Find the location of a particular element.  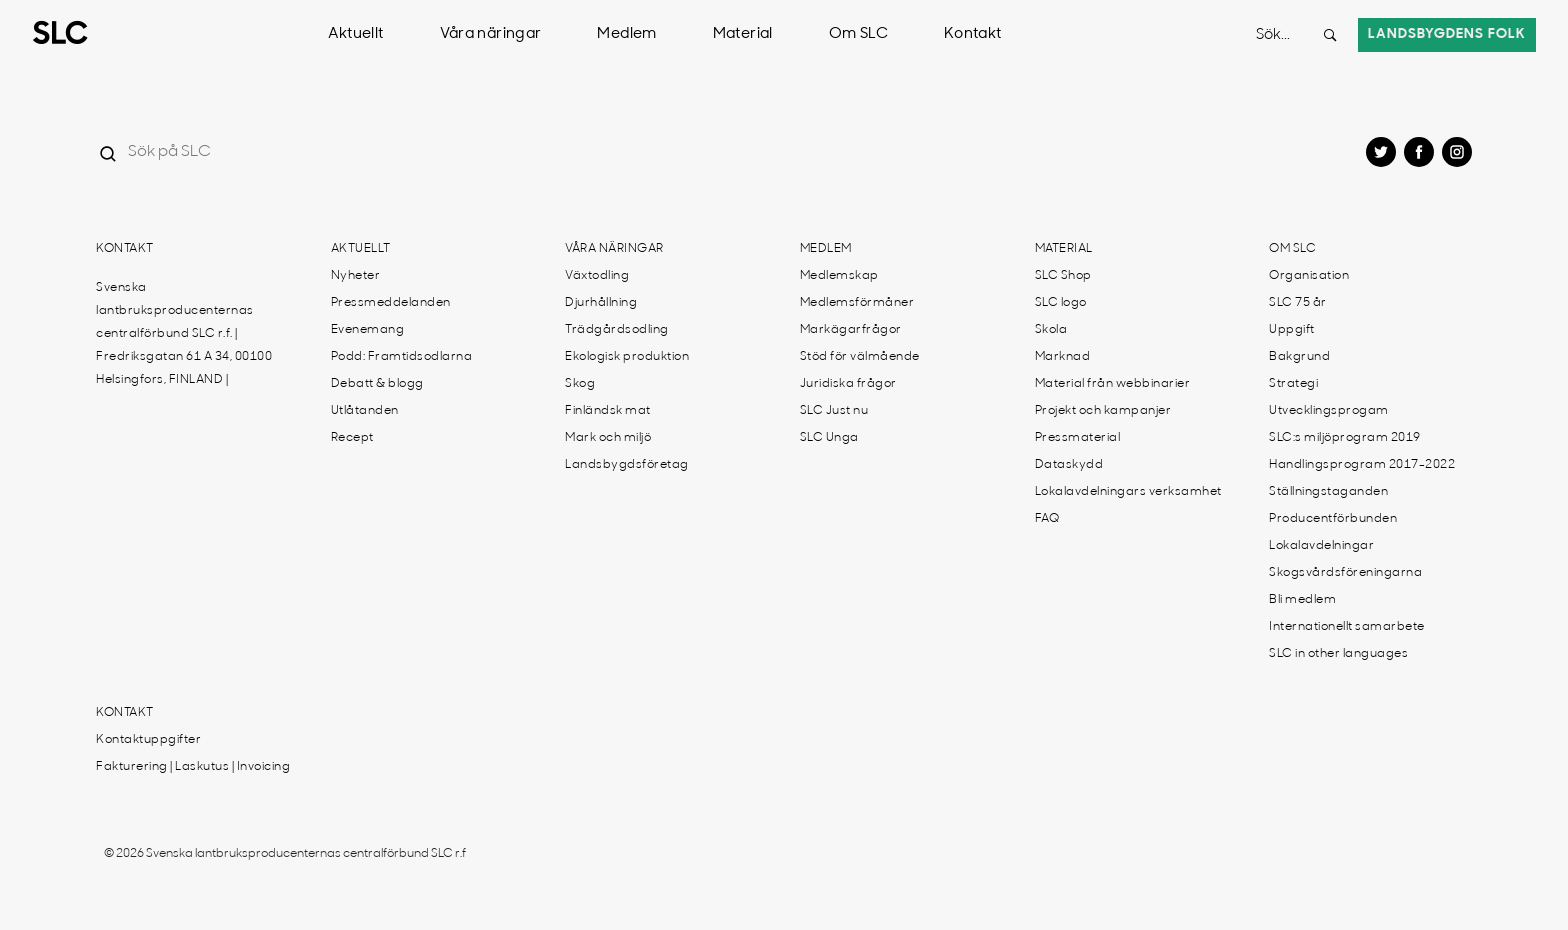

Medlem is located at coordinates (626, 34).